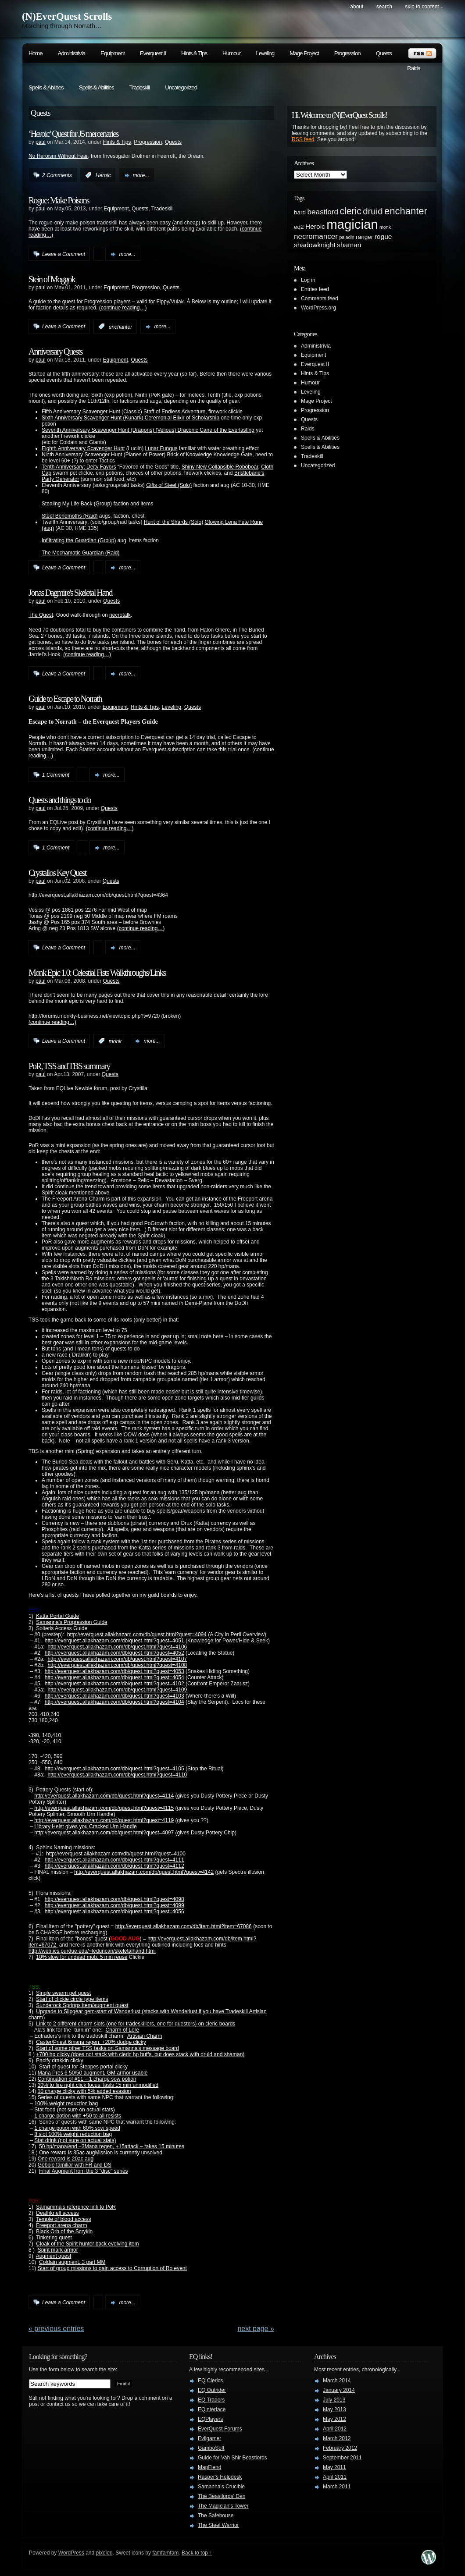 The height and width of the screenshot is (2576, 465). What do you see at coordinates (165, 2553) in the screenshot?
I see `famfamfam` at bounding box center [165, 2553].